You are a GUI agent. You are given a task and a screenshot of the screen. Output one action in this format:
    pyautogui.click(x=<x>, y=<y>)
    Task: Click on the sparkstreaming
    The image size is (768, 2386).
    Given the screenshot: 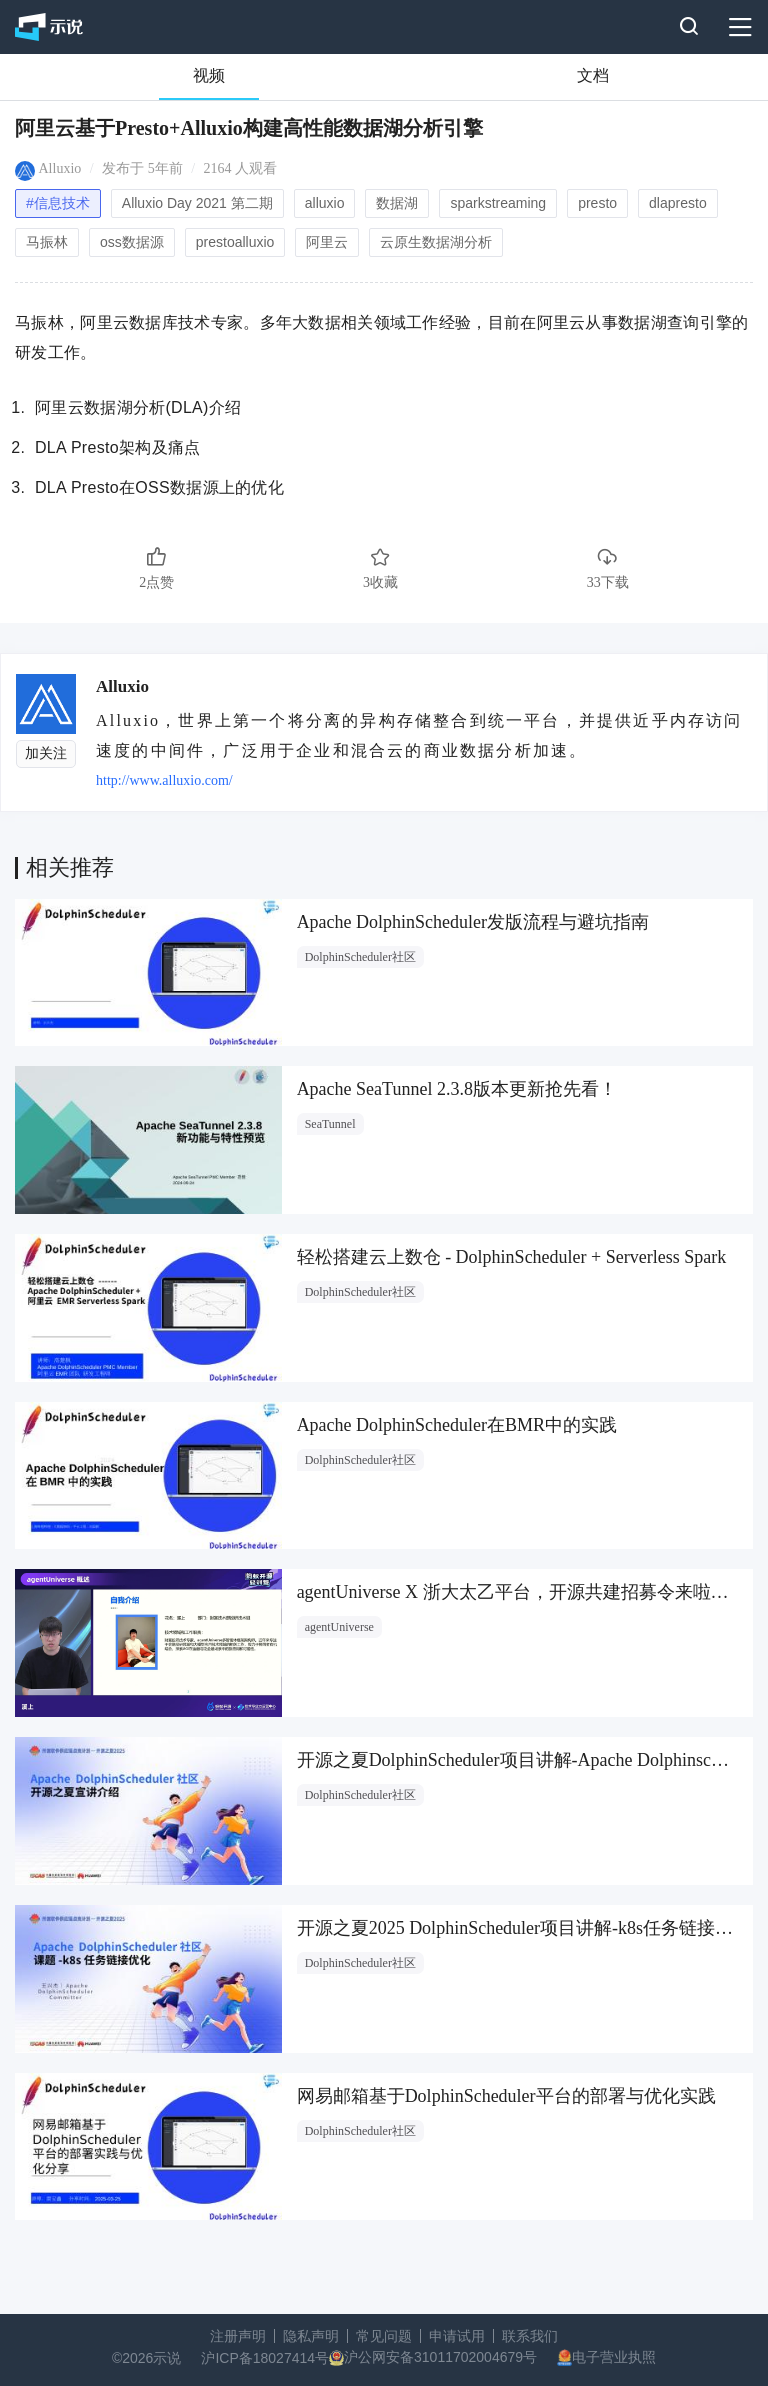 What is the action you would take?
    pyautogui.click(x=498, y=203)
    